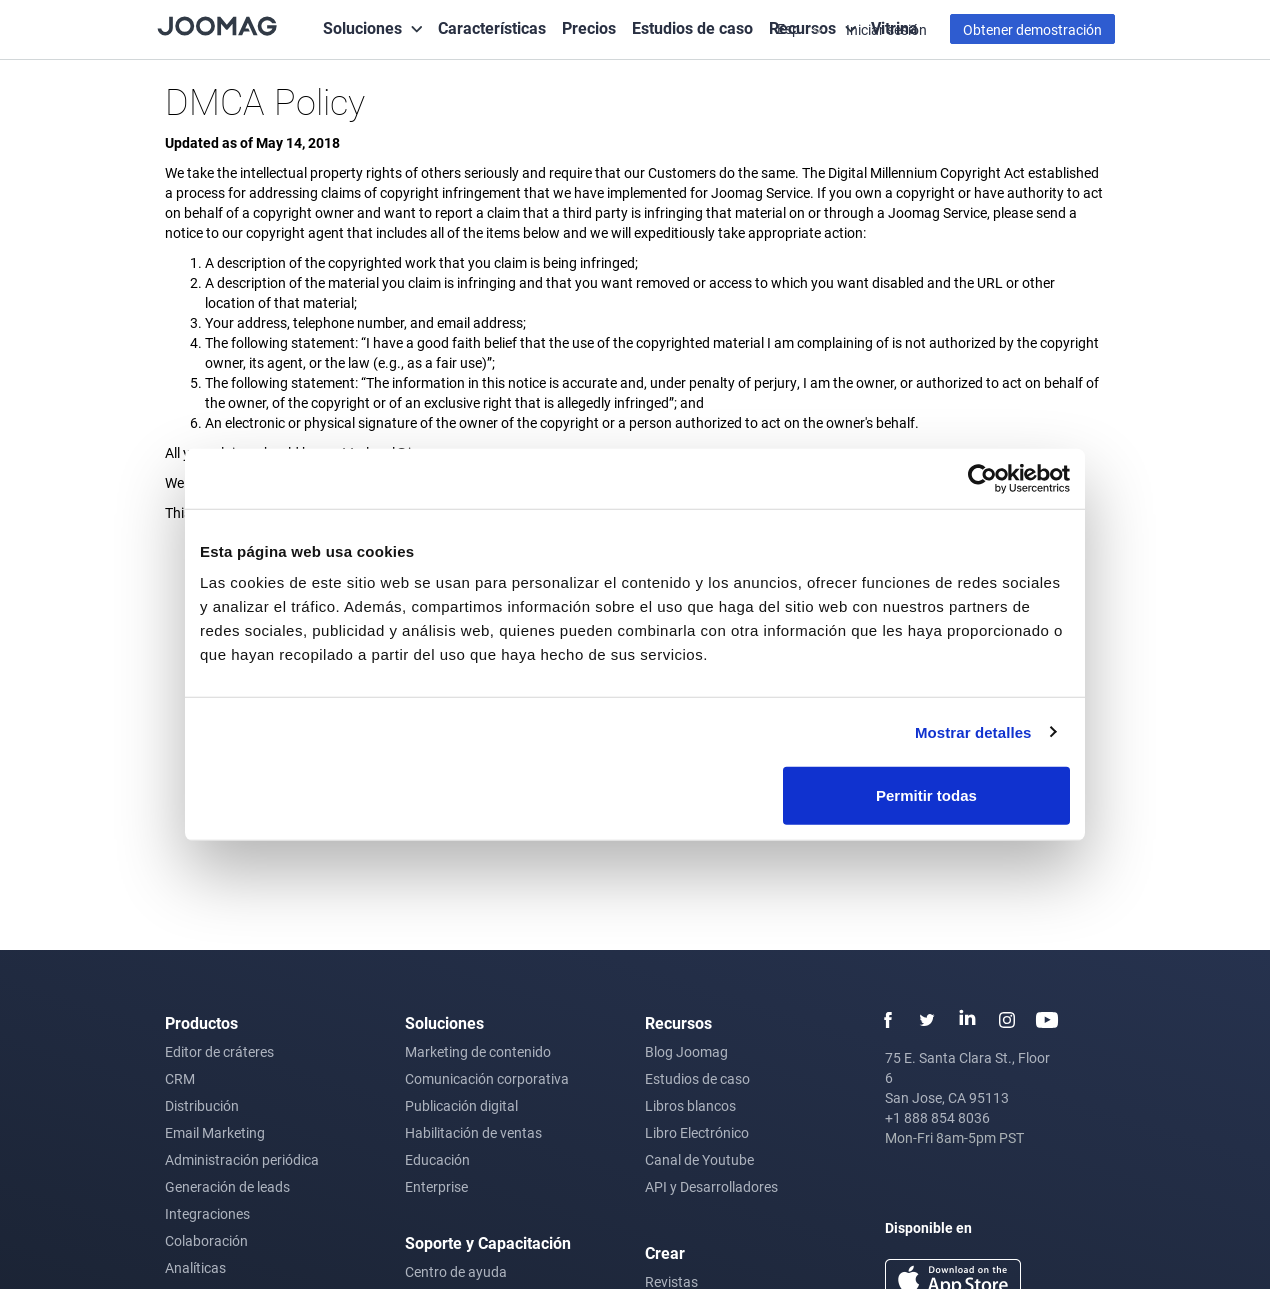 The width and height of the screenshot is (1270, 1289). I want to click on Generación de leads, so click(227, 1186).